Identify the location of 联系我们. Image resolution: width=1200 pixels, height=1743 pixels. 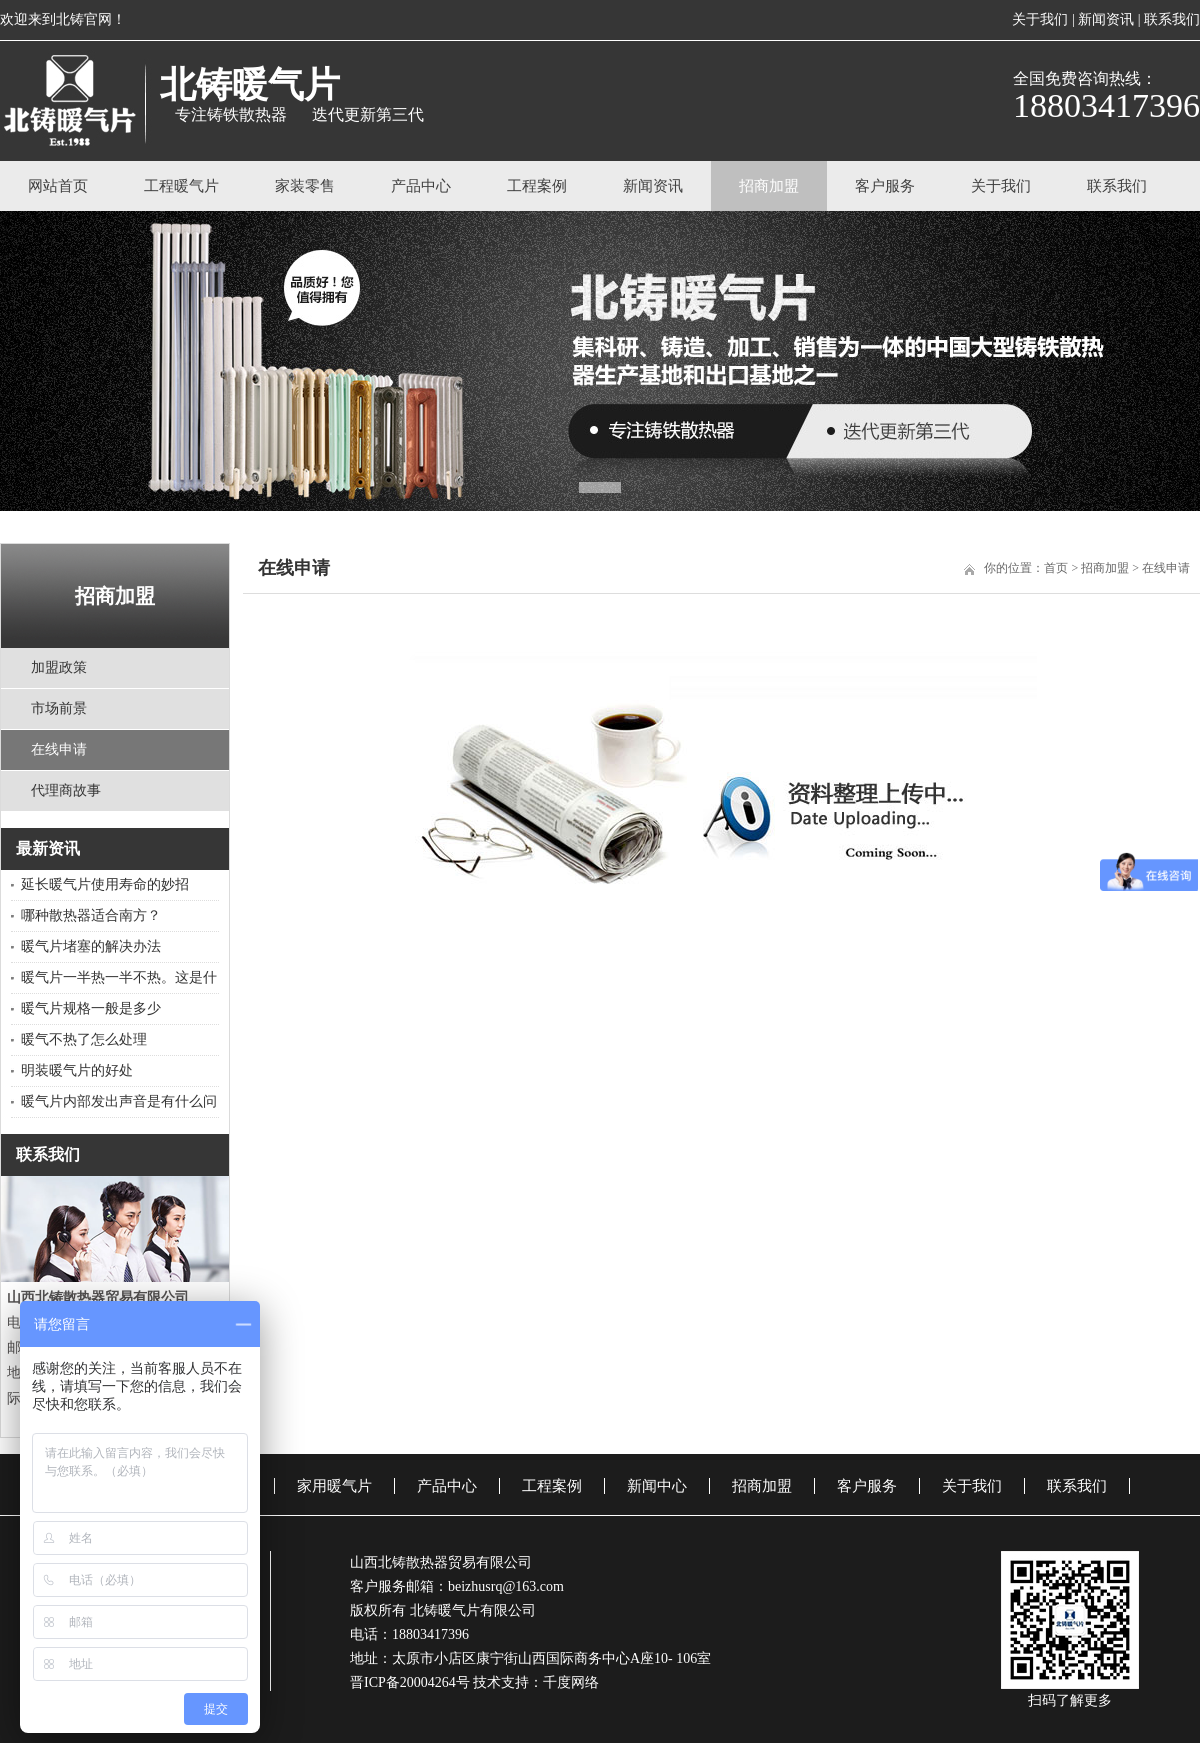
(1172, 19).